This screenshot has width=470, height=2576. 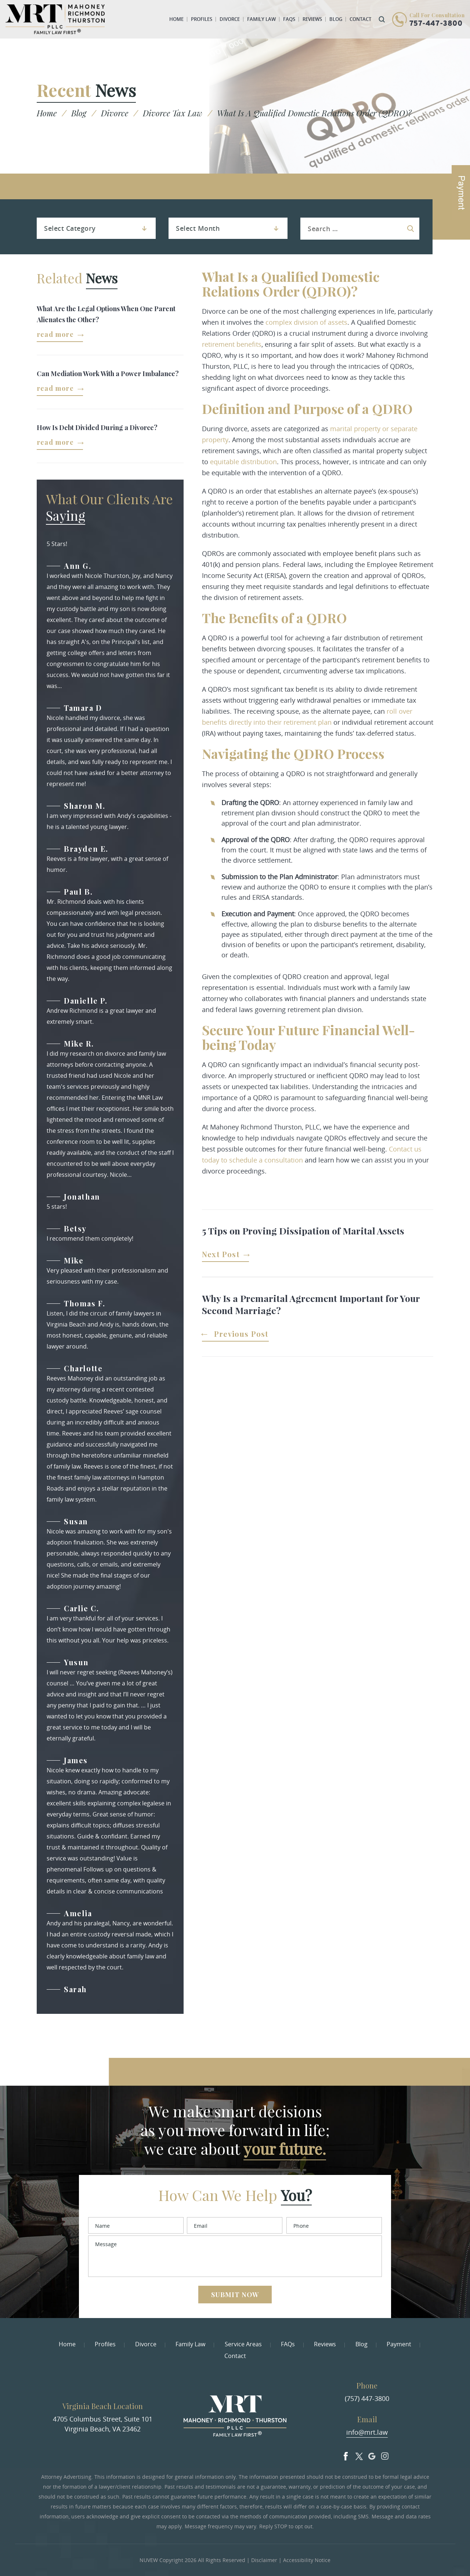 What do you see at coordinates (108, 373) in the screenshot?
I see `Can Mediation Work With a Power Imbalance?` at bounding box center [108, 373].